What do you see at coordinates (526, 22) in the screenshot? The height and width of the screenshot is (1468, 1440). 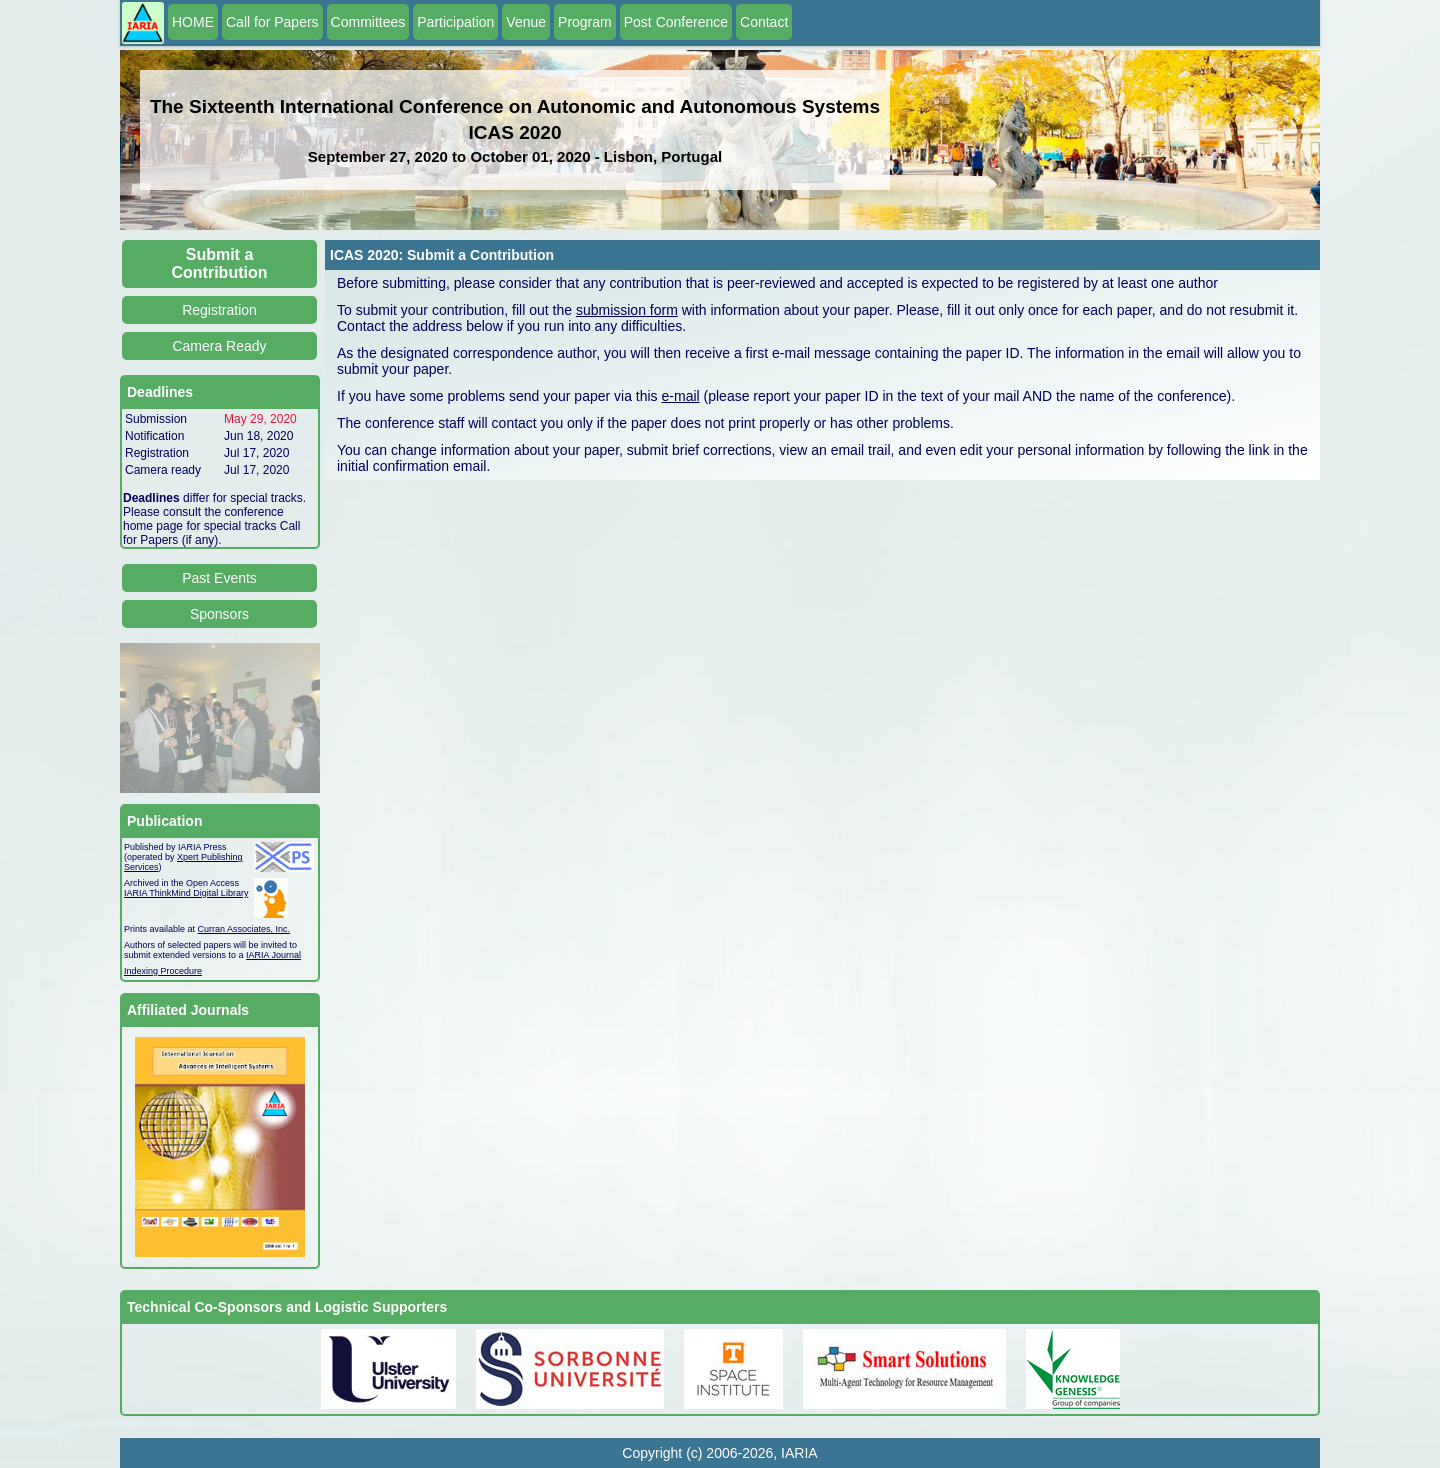 I see `Venue` at bounding box center [526, 22].